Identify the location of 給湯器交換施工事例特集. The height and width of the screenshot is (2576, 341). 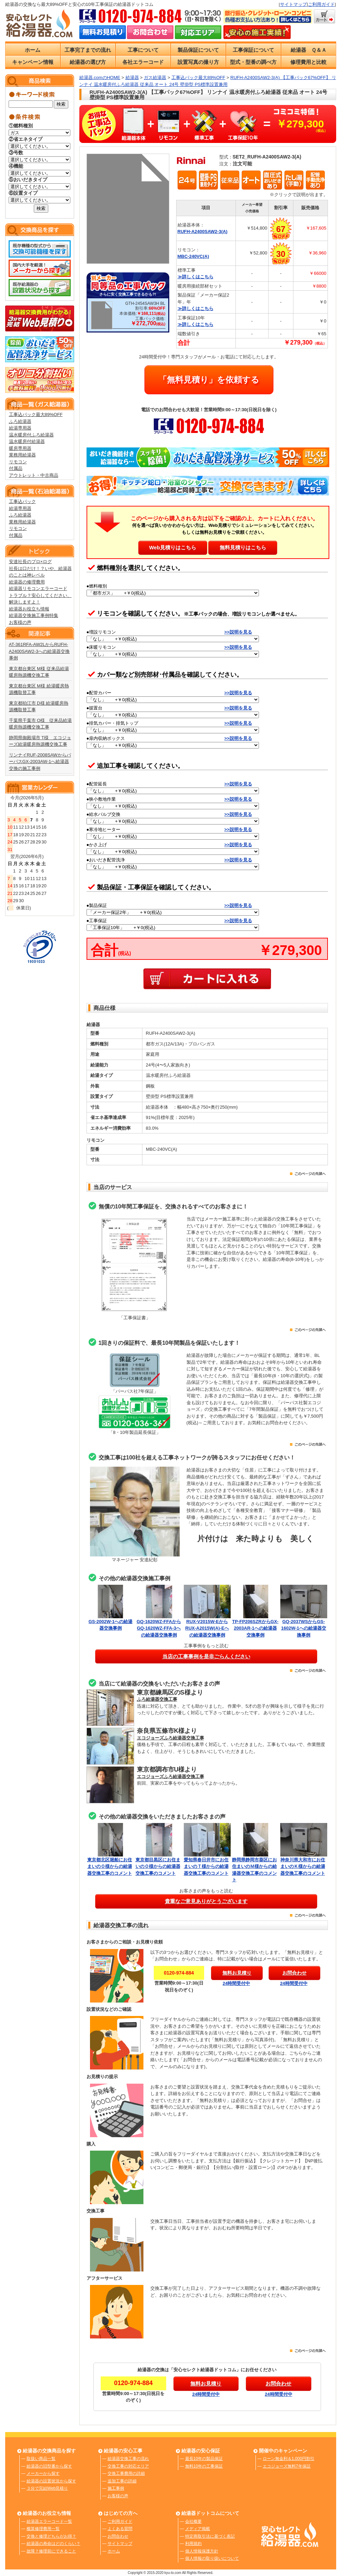
(33, 615).